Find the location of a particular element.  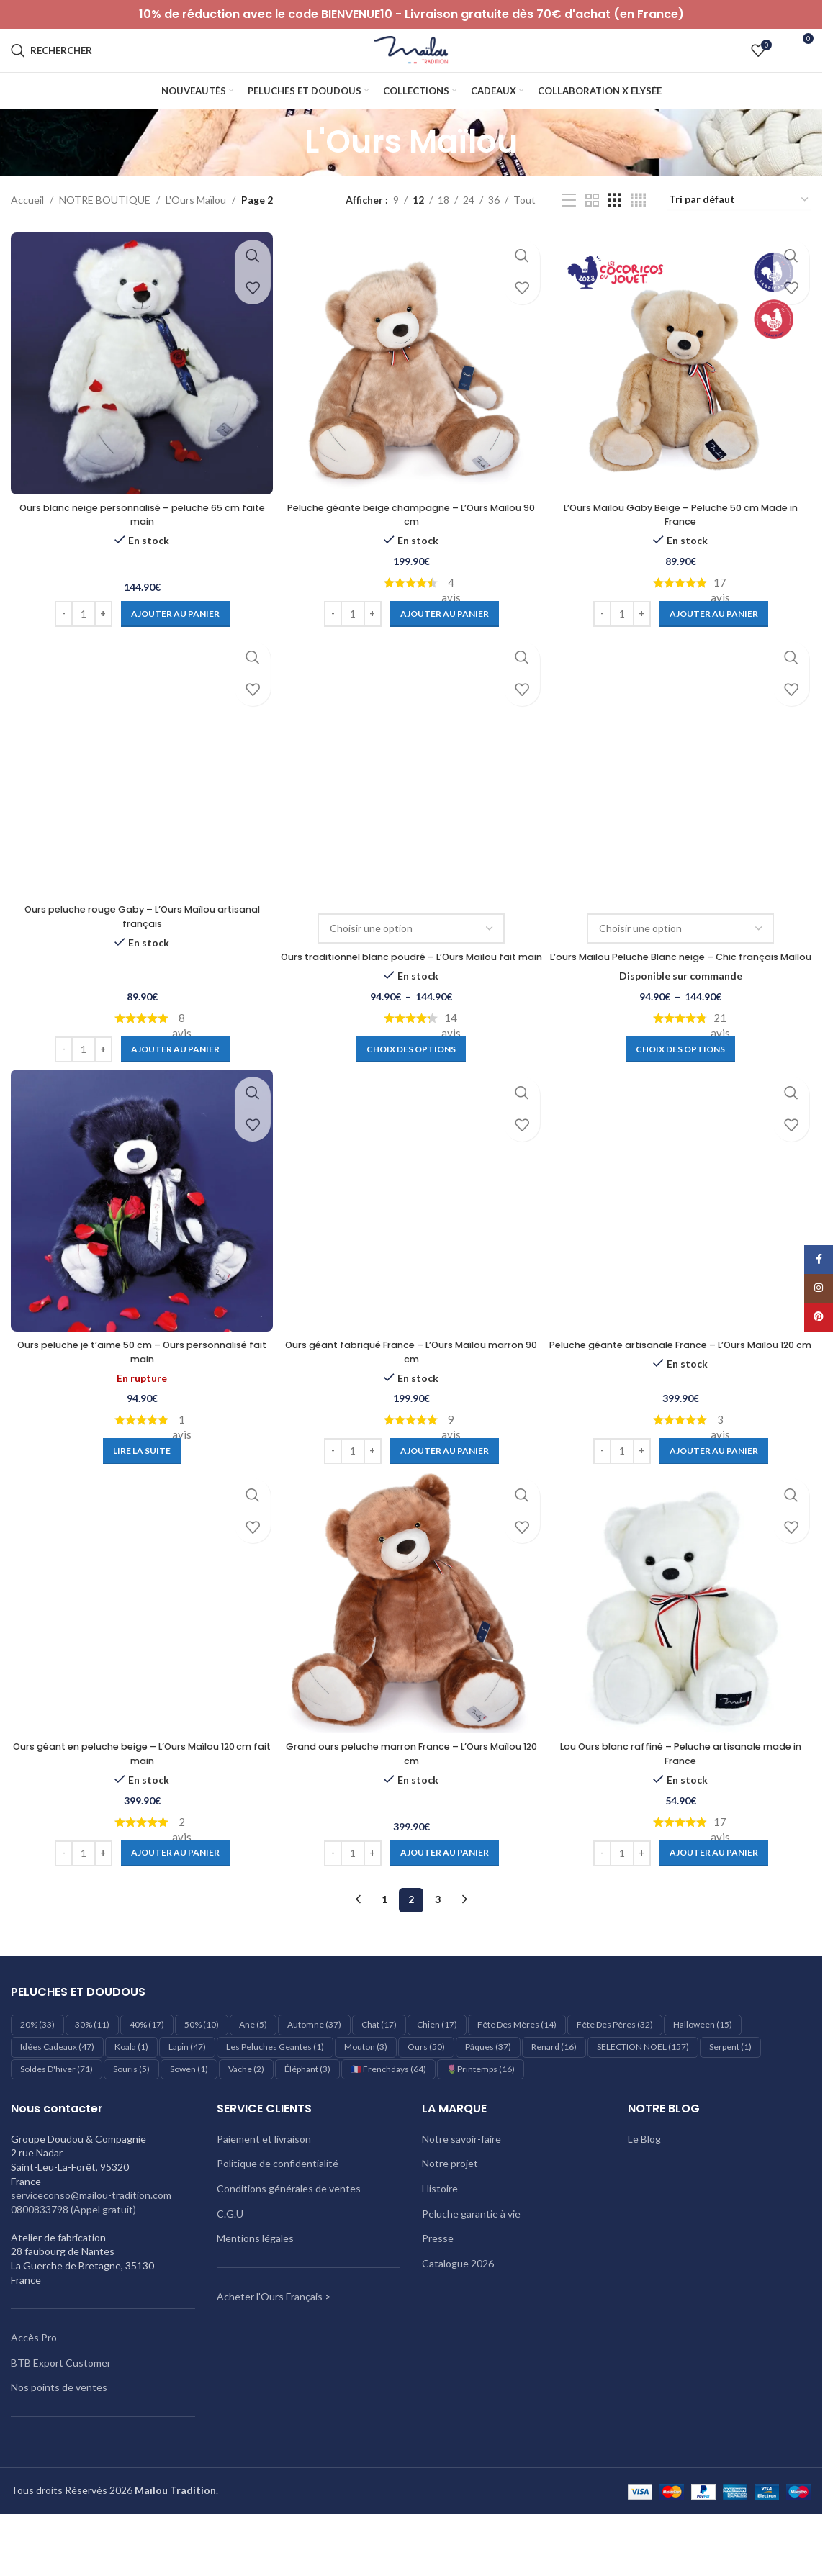

serviceconso@mailou-tradition.com is located at coordinates (91, 2243).